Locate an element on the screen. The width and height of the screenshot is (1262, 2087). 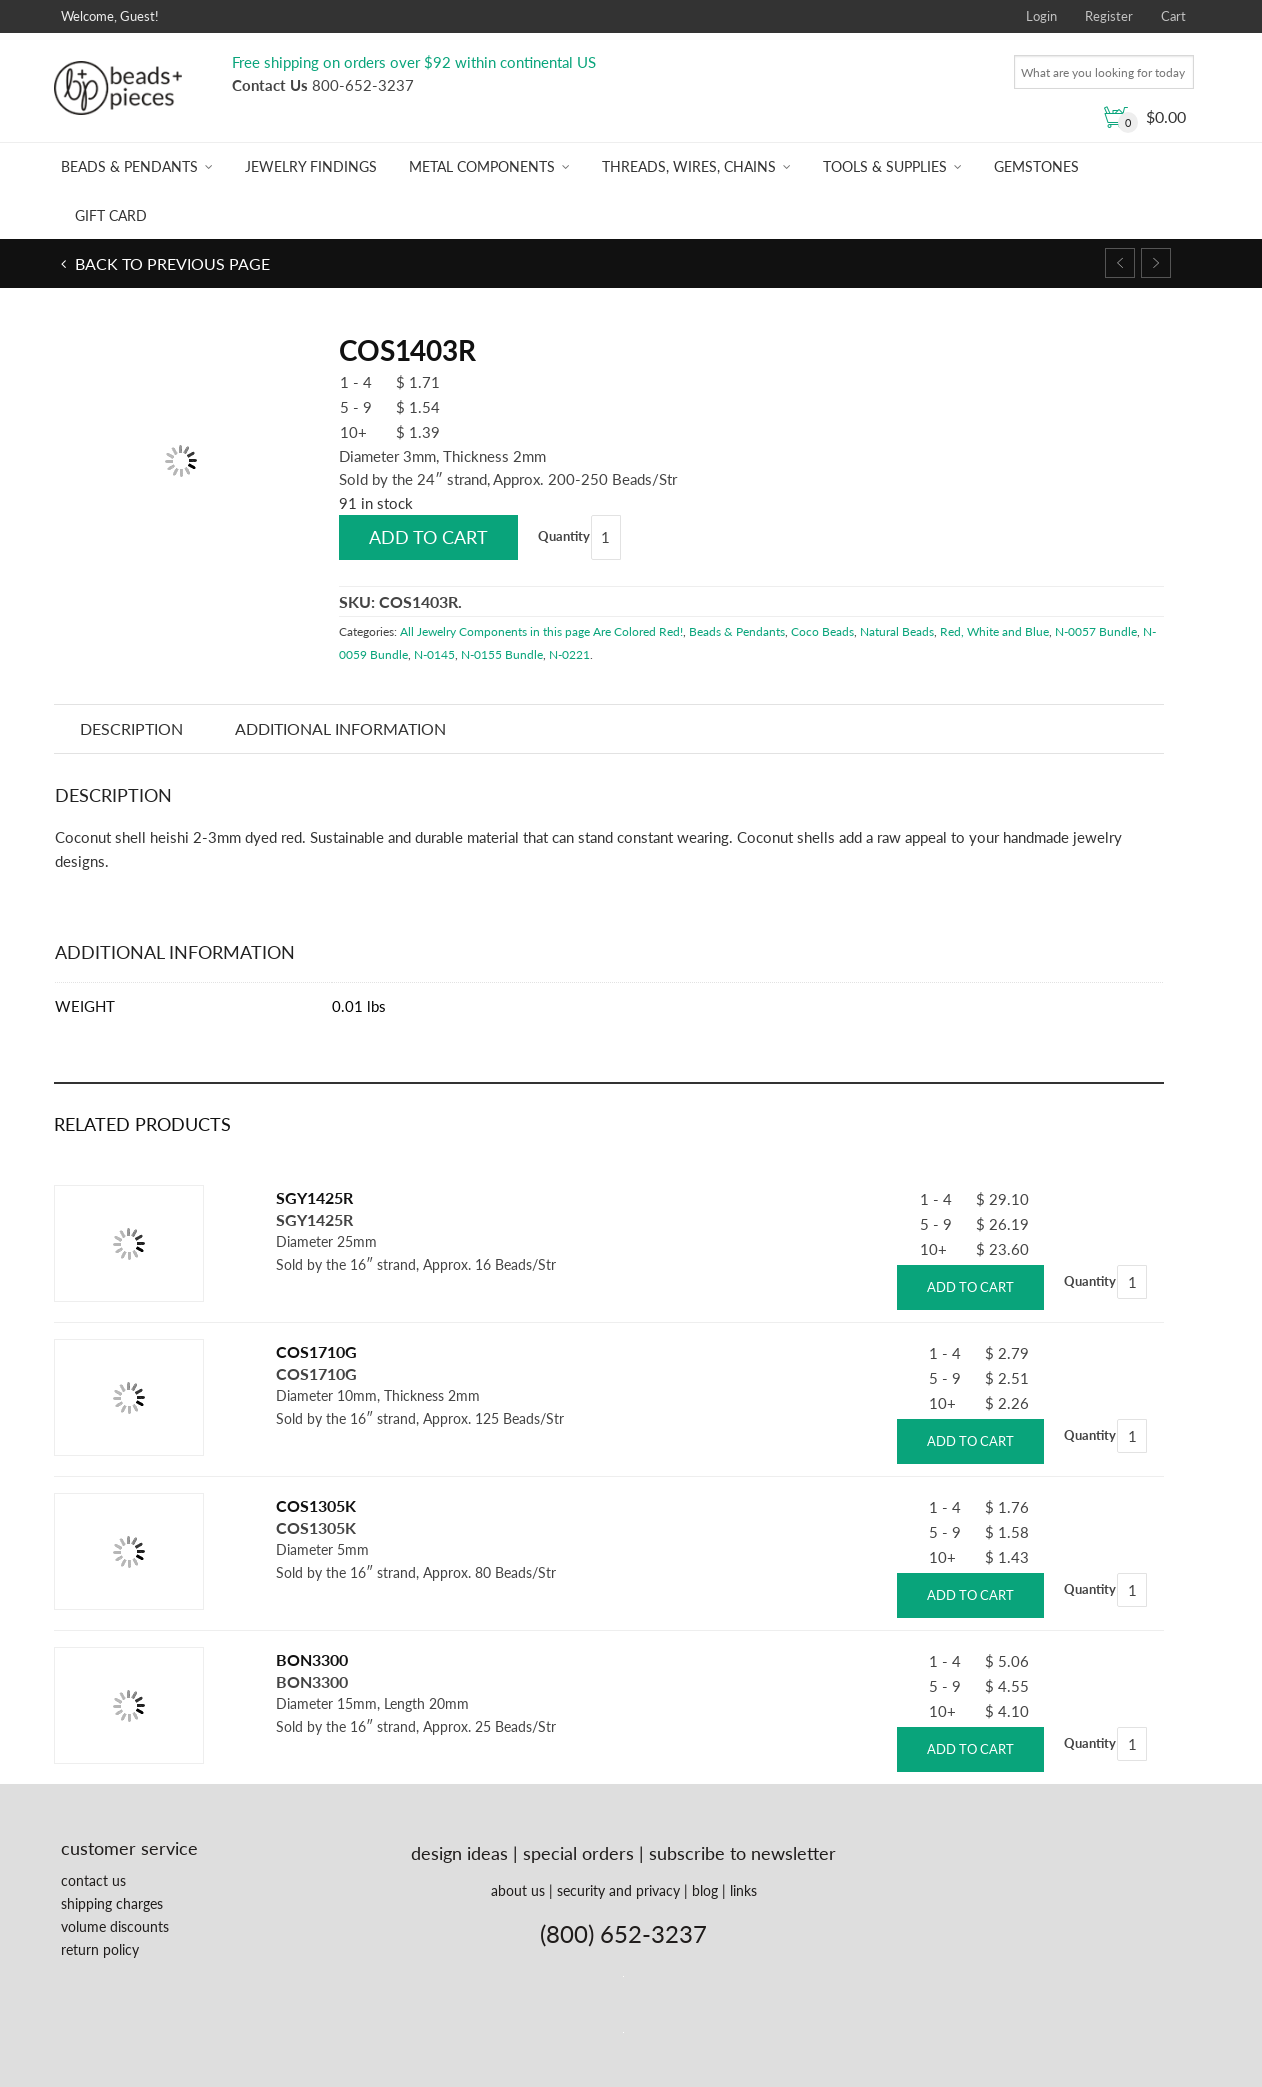
All Jewelry Components in this page Are Colored Red! is located at coordinates (541, 631).